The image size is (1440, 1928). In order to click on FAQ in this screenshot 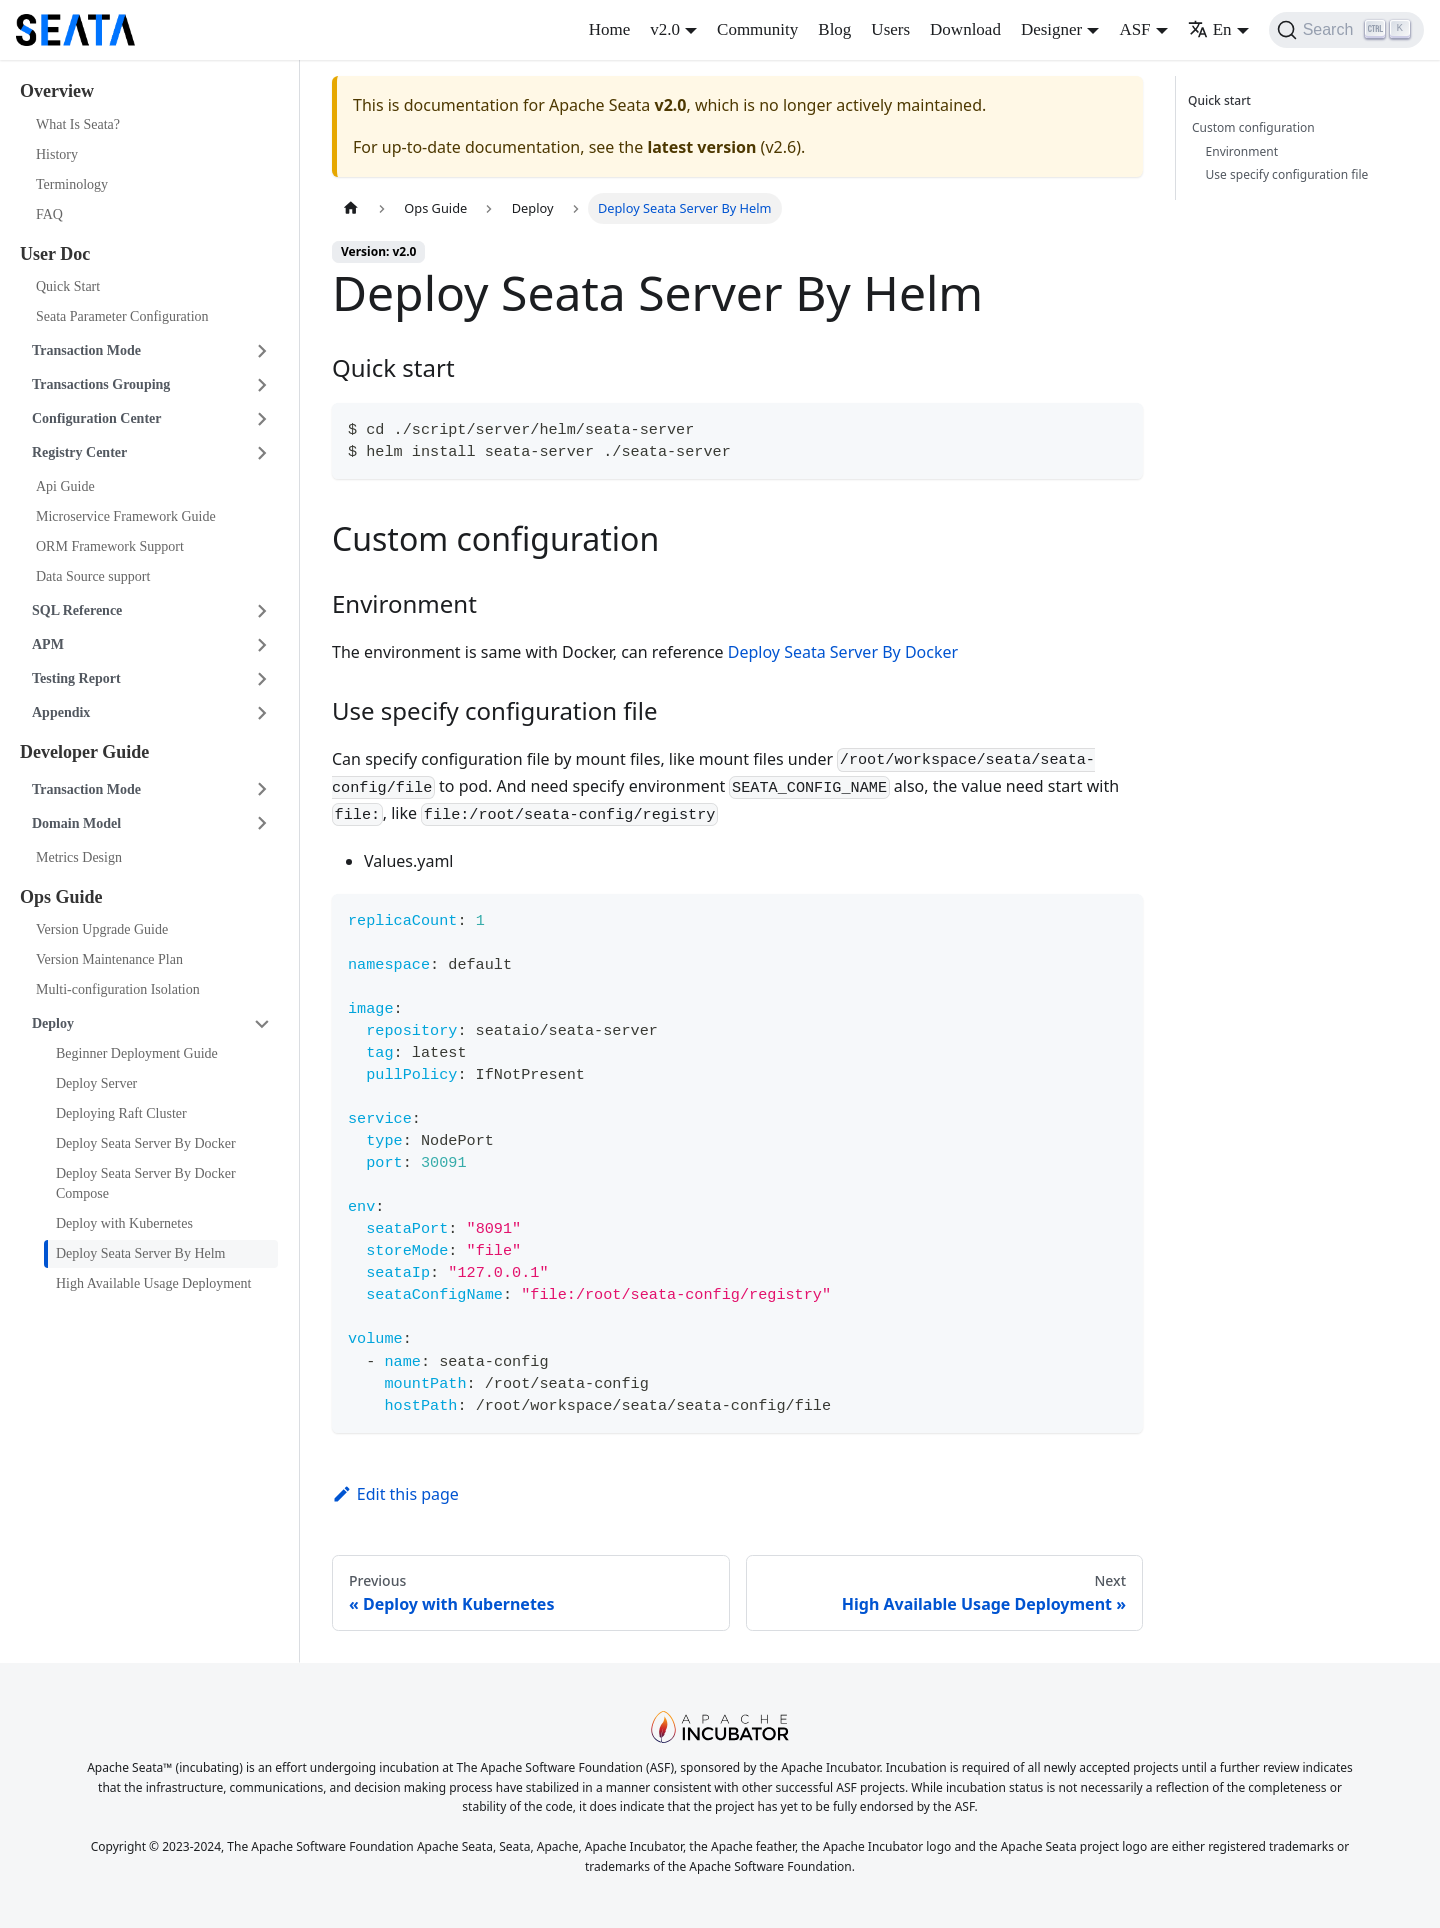, I will do `click(49, 214)`.